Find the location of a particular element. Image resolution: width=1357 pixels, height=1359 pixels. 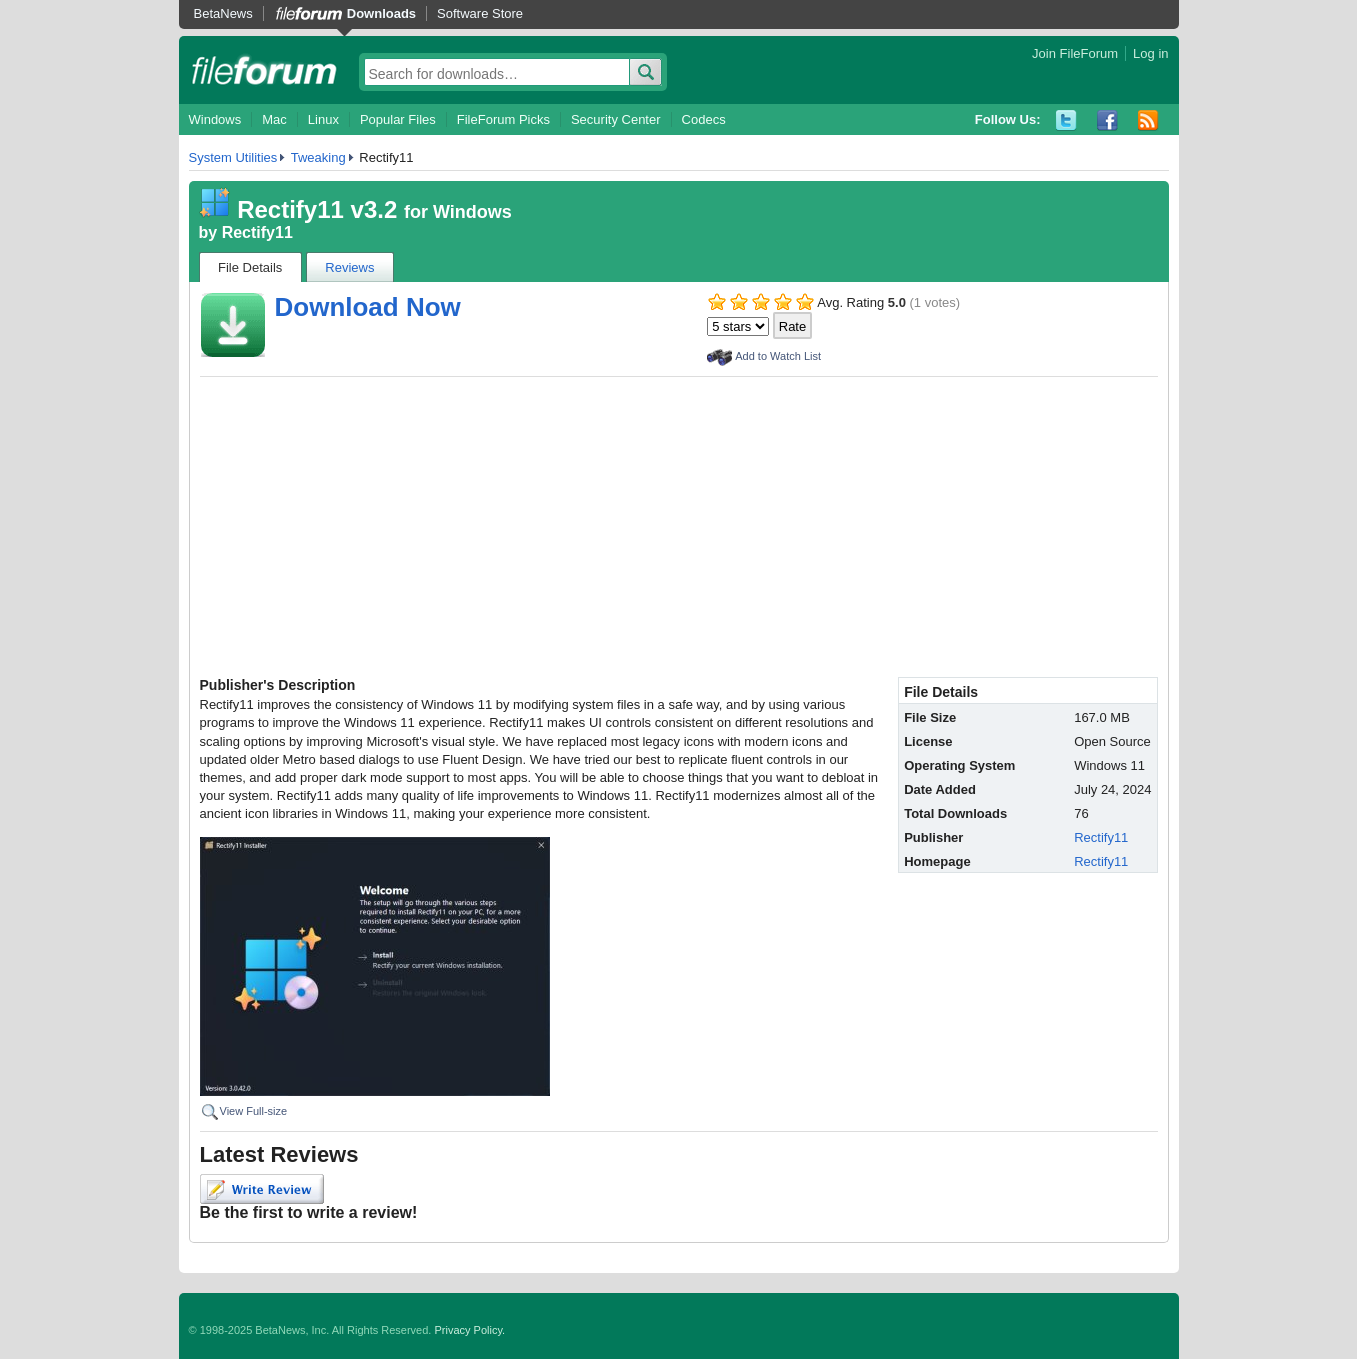

Mac is located at coordinates (274, 119).